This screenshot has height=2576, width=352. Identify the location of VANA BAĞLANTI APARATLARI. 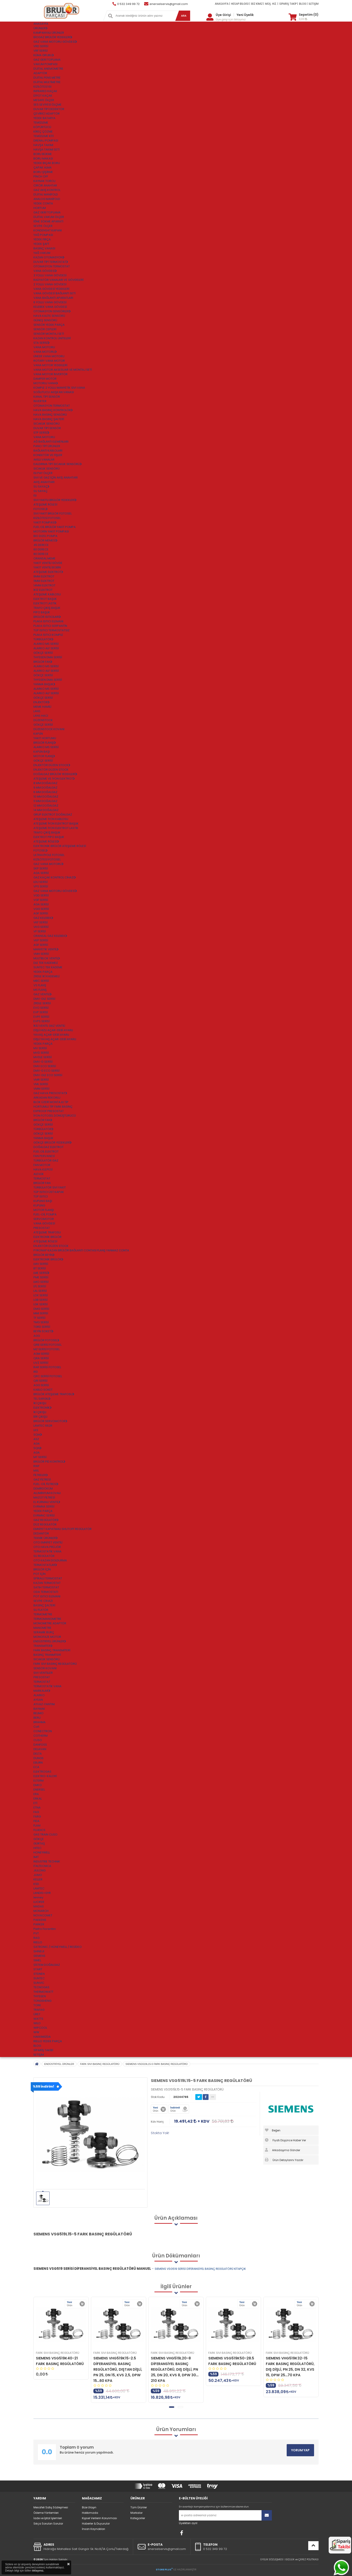
(53, 298).